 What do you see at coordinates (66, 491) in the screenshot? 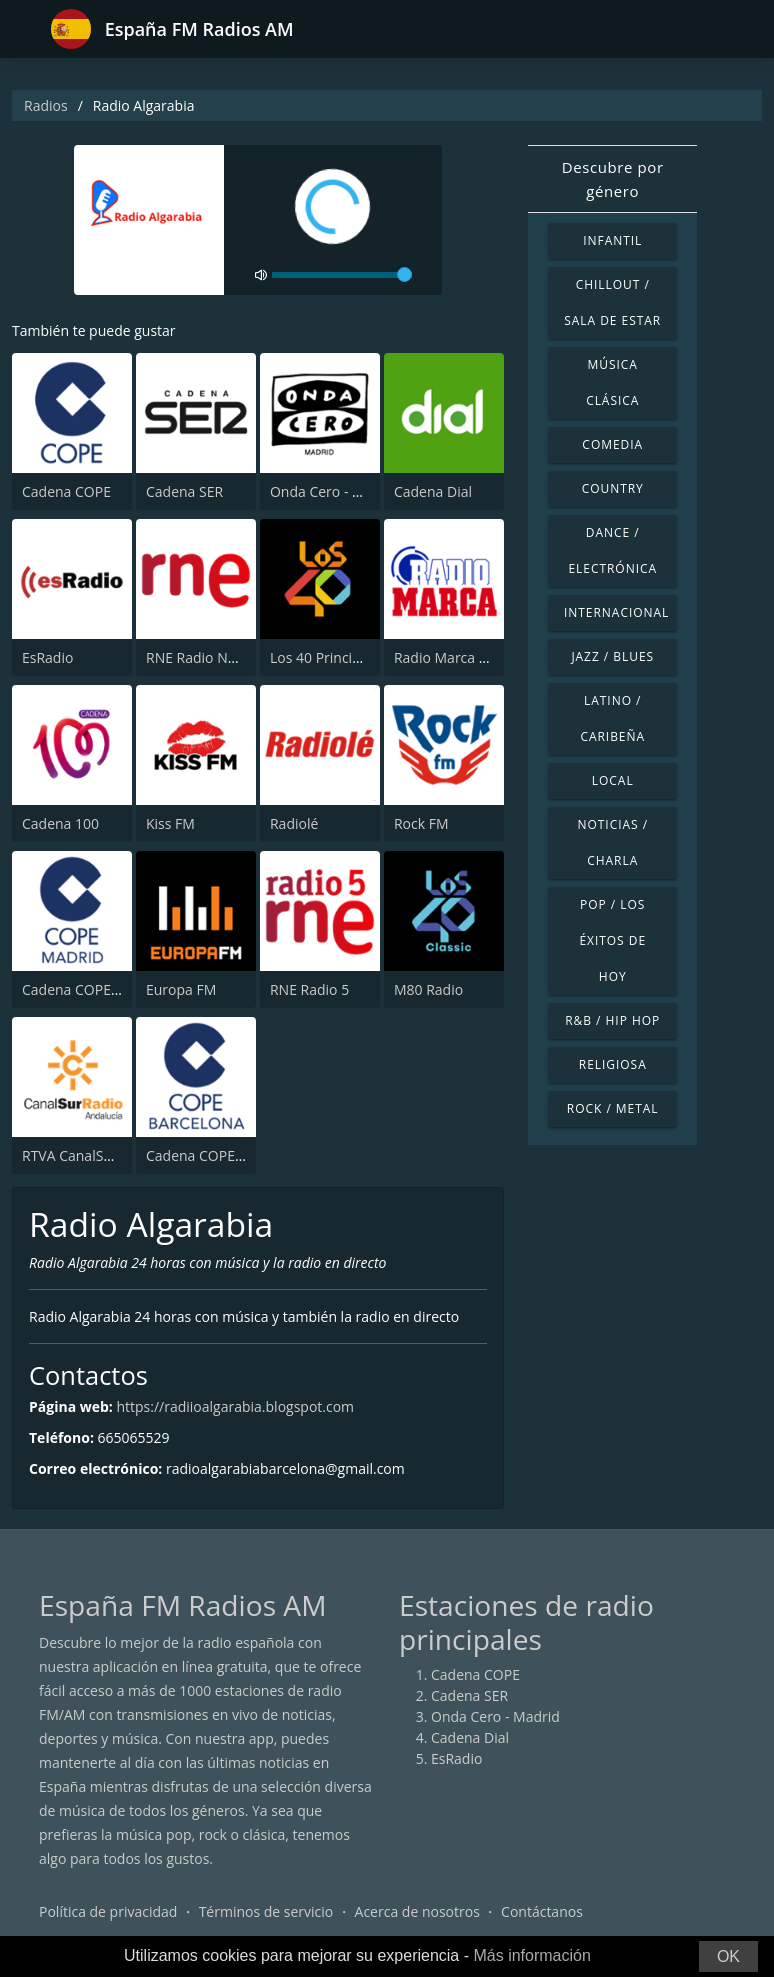
I see `Cadena COPE` at bounding box center [66, 491].